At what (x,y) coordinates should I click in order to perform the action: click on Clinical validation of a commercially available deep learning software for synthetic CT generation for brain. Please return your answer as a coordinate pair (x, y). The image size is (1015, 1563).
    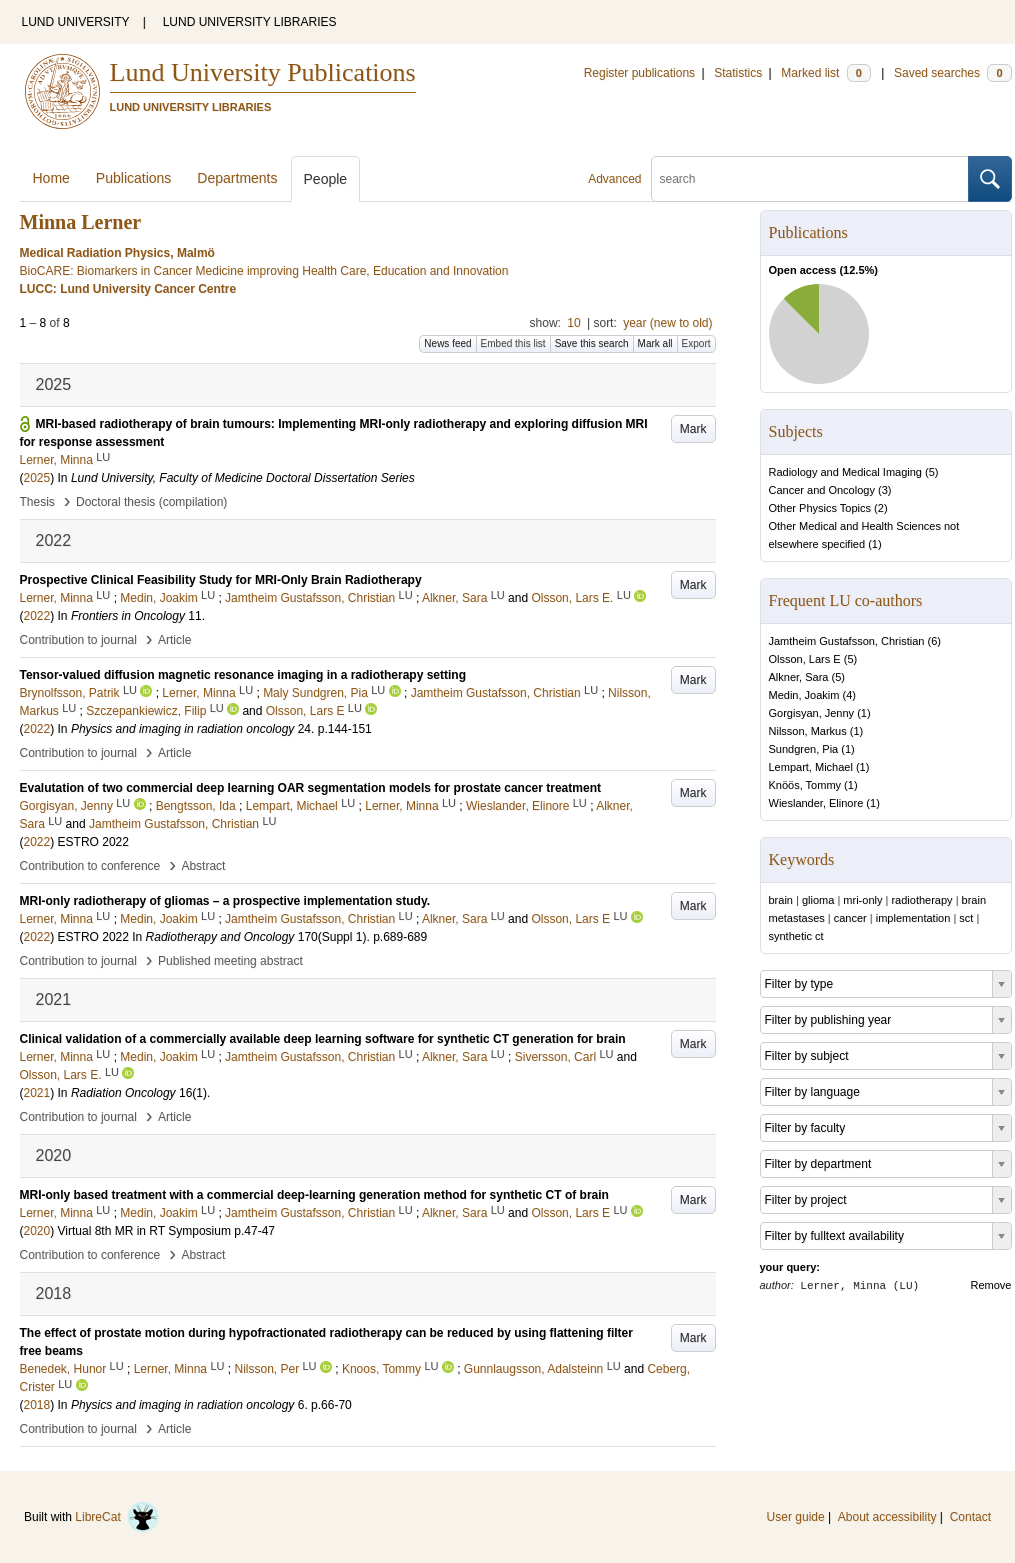
    Looking at the image, I should click on (323, 1039).